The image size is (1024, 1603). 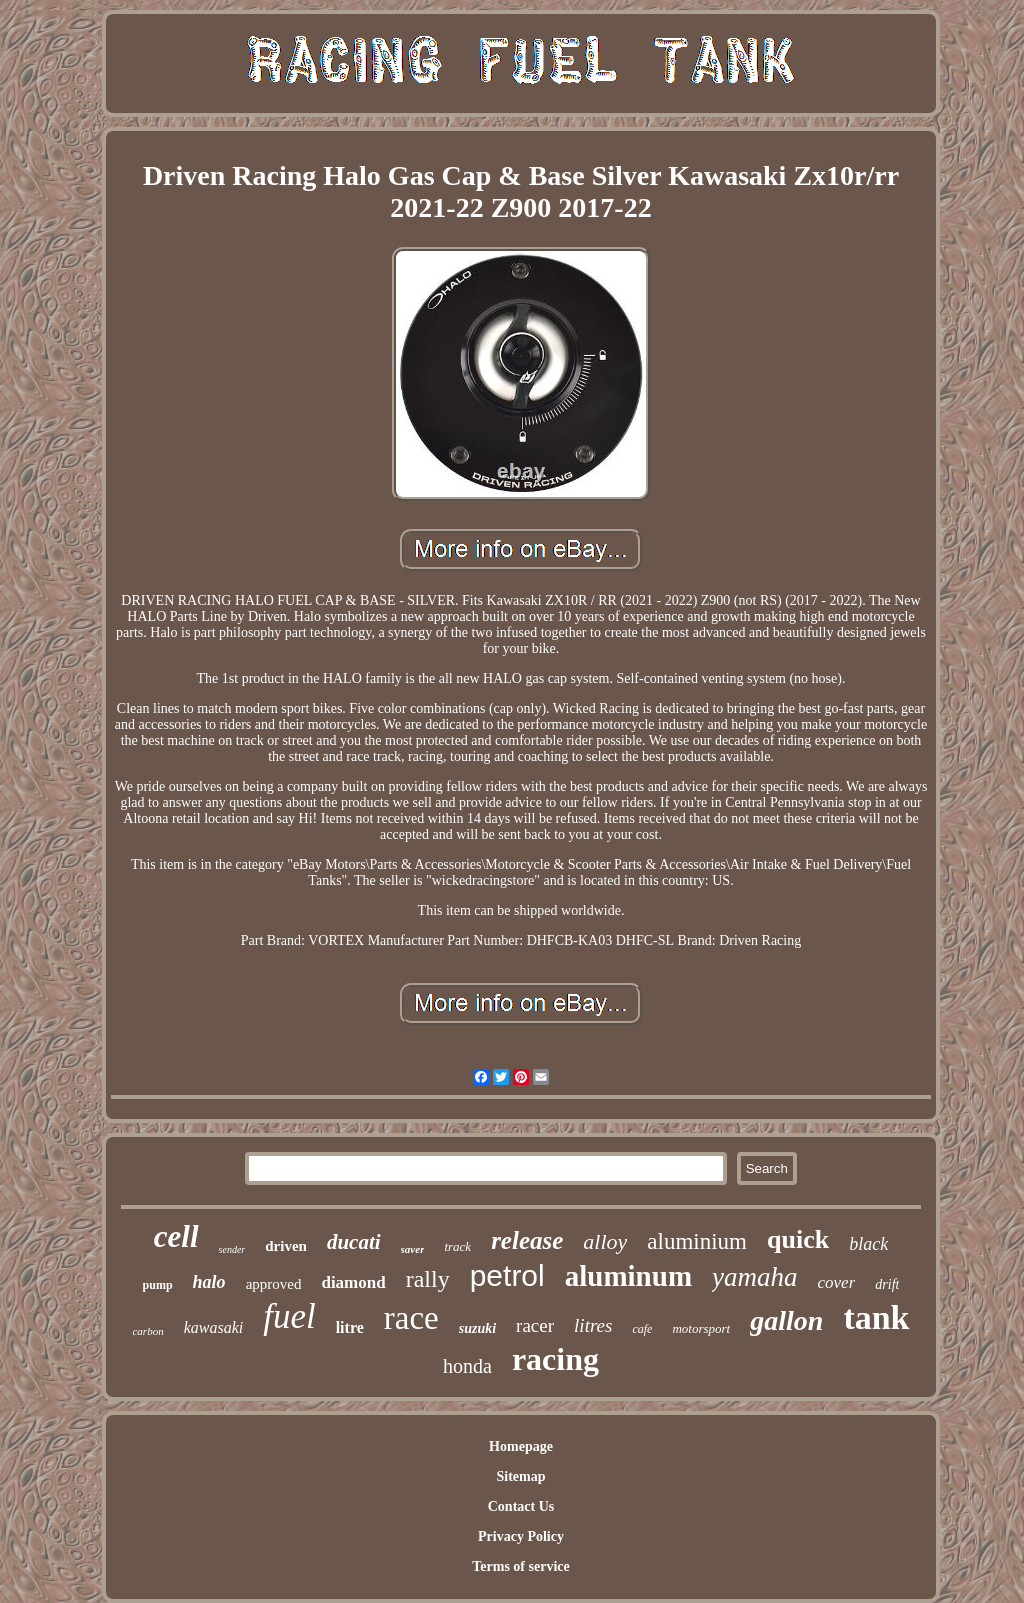 I want to click on litres, so click(x=593, y=1325).